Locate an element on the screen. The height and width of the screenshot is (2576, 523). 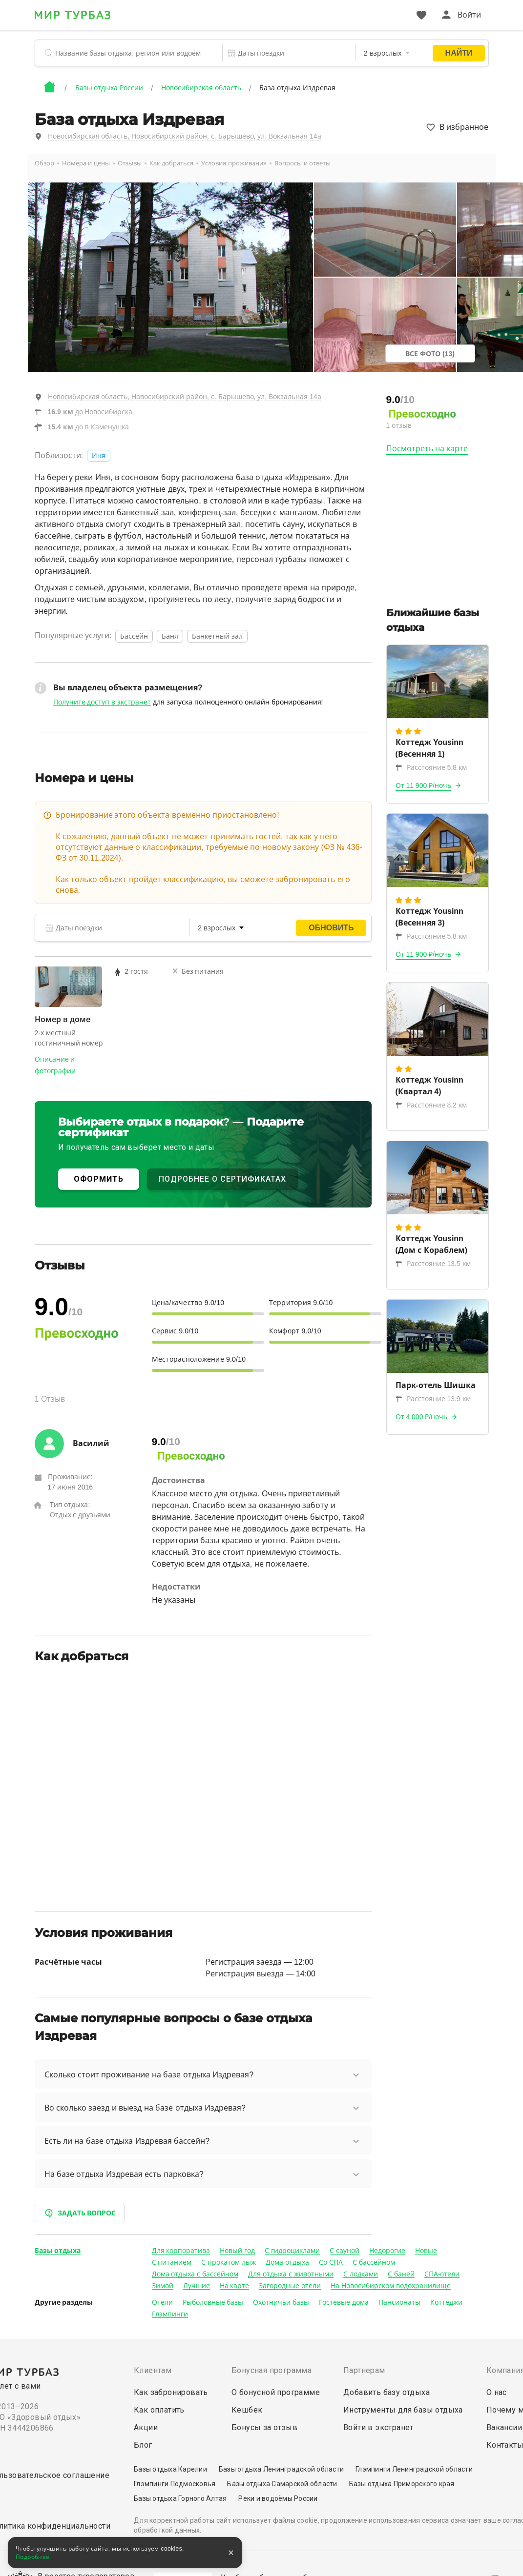
Гостевые дома is located at coordinates (344, 2302).